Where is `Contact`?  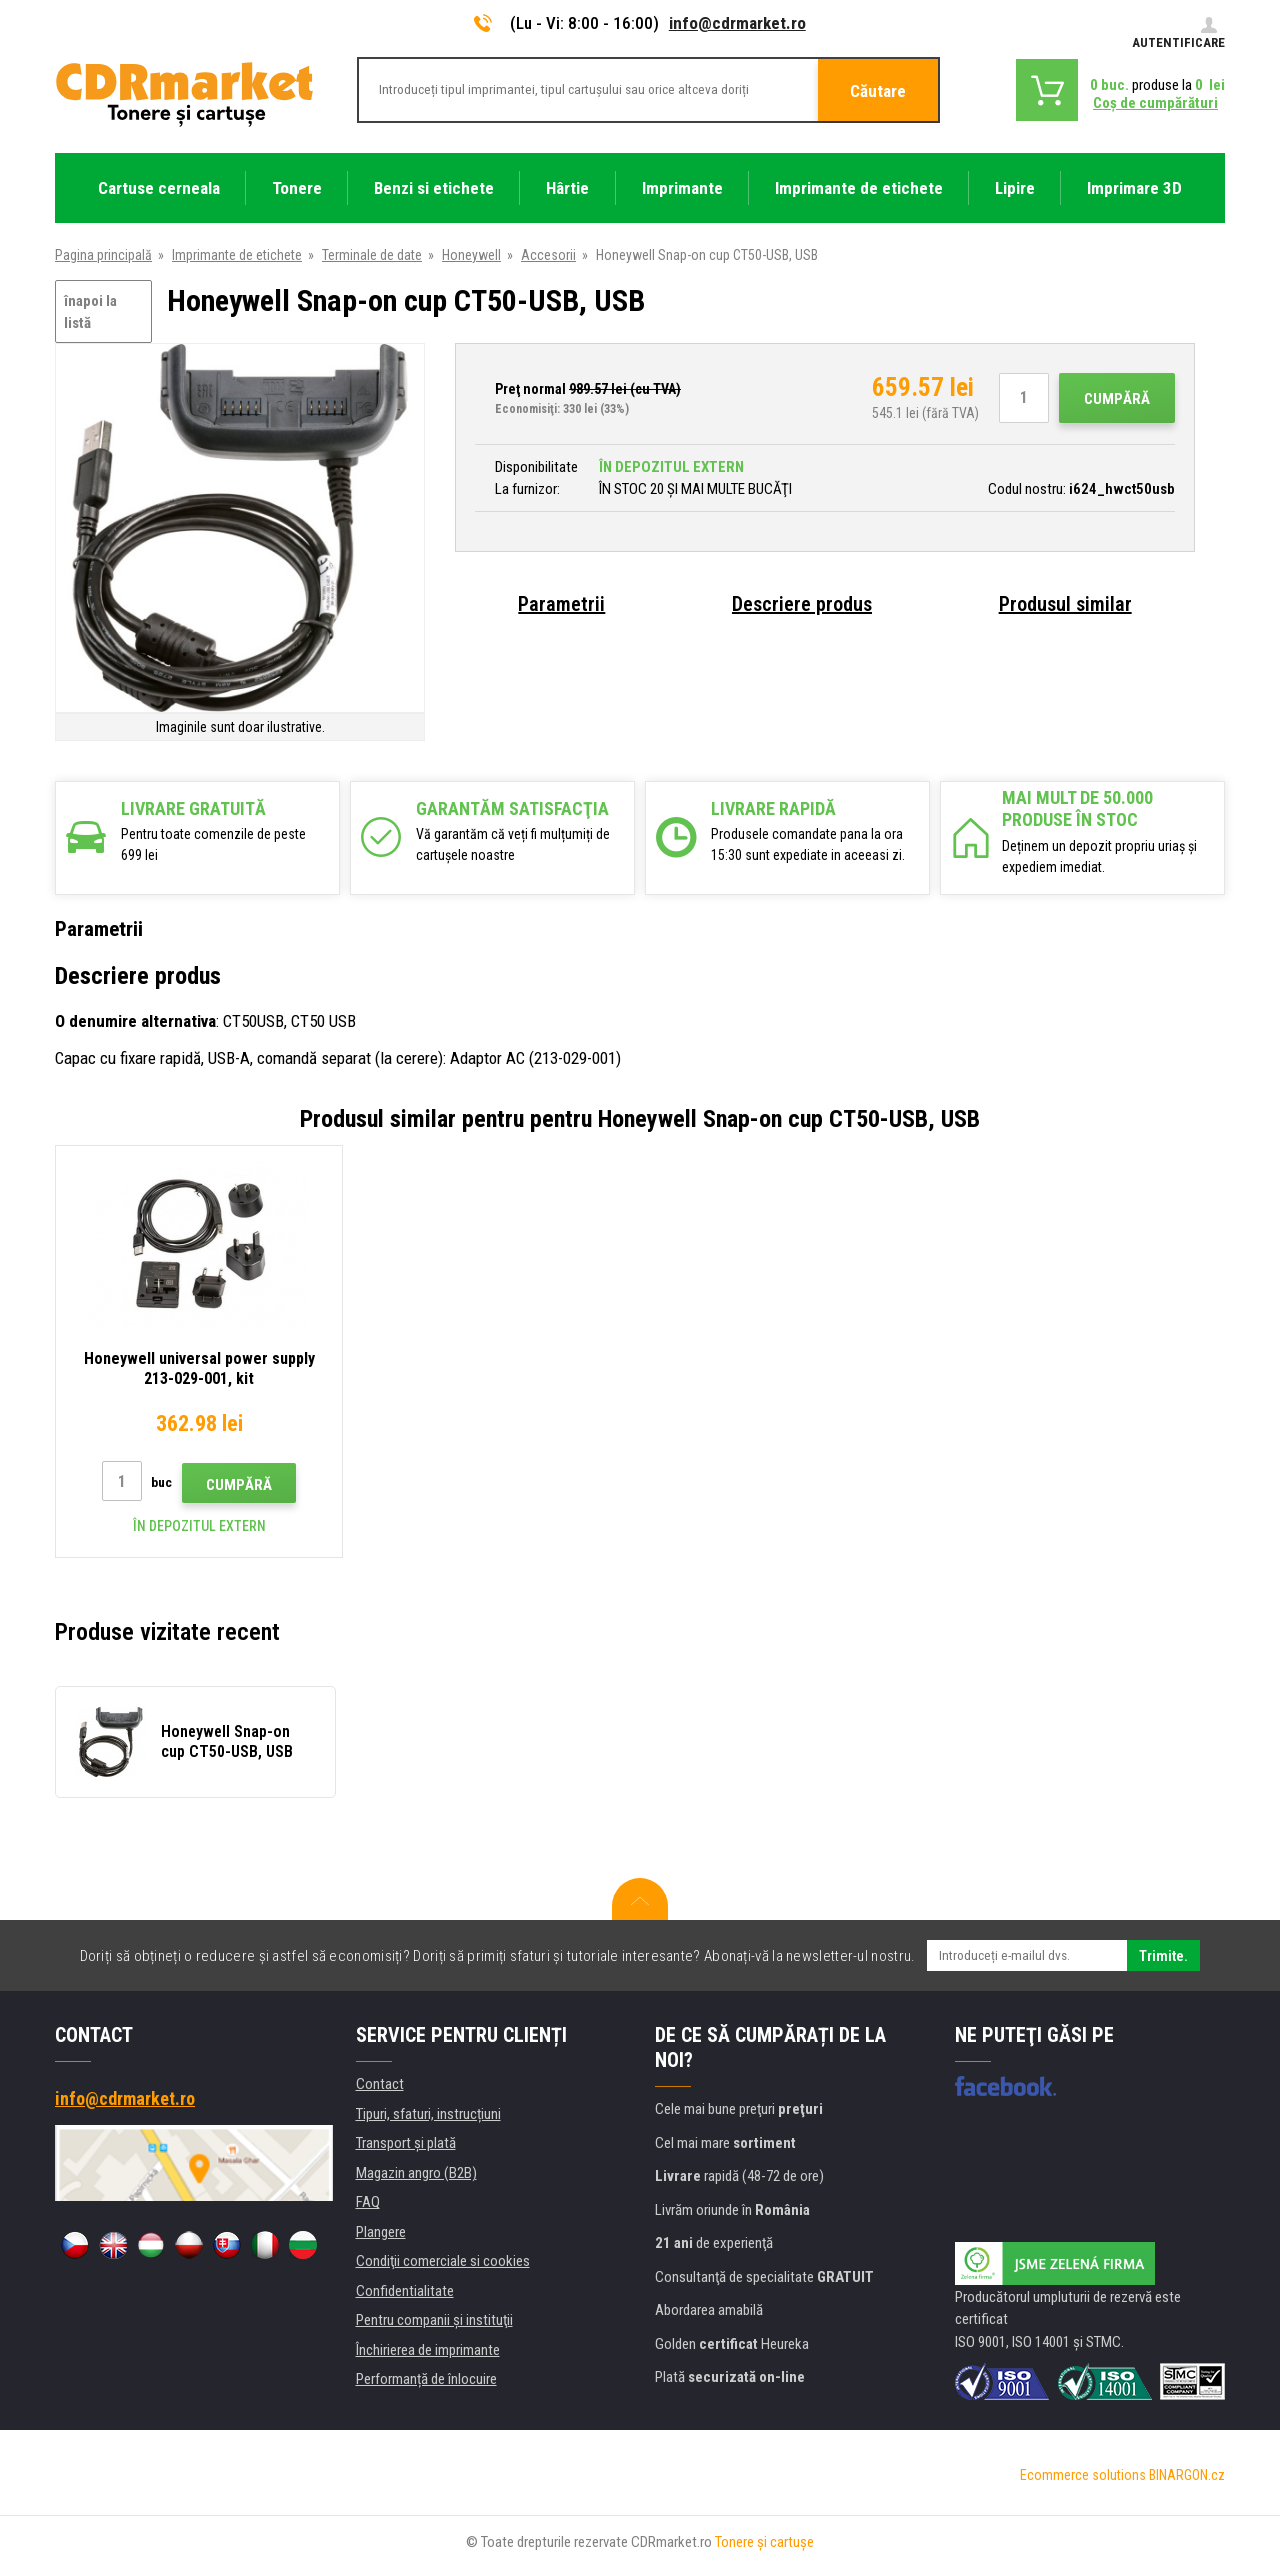
Contact is located at coordinates (380, 2084).